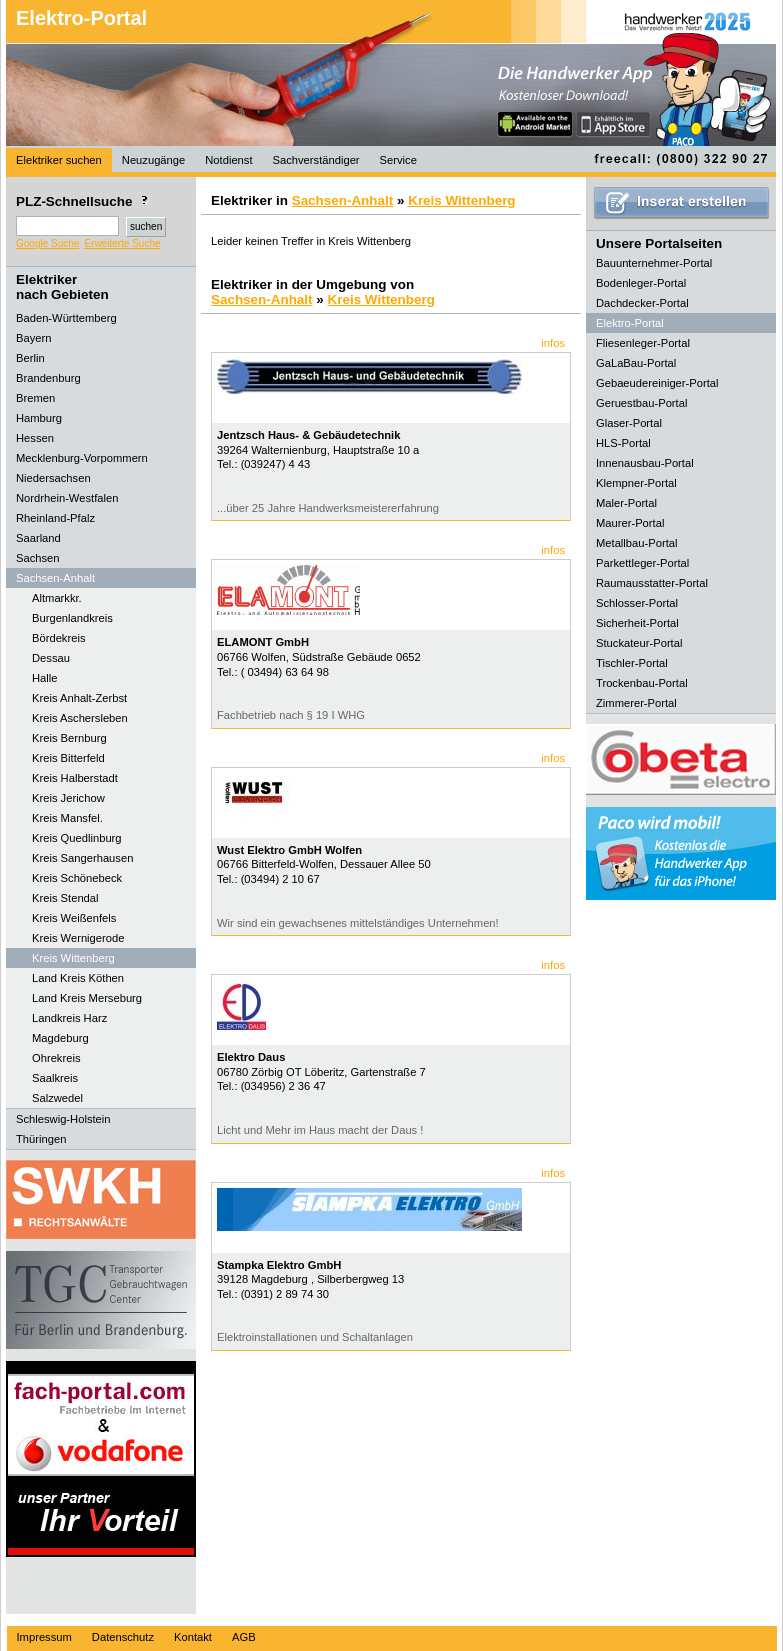  I want to click on Kreis Anhalt-Zerbst, so click(79, 698).